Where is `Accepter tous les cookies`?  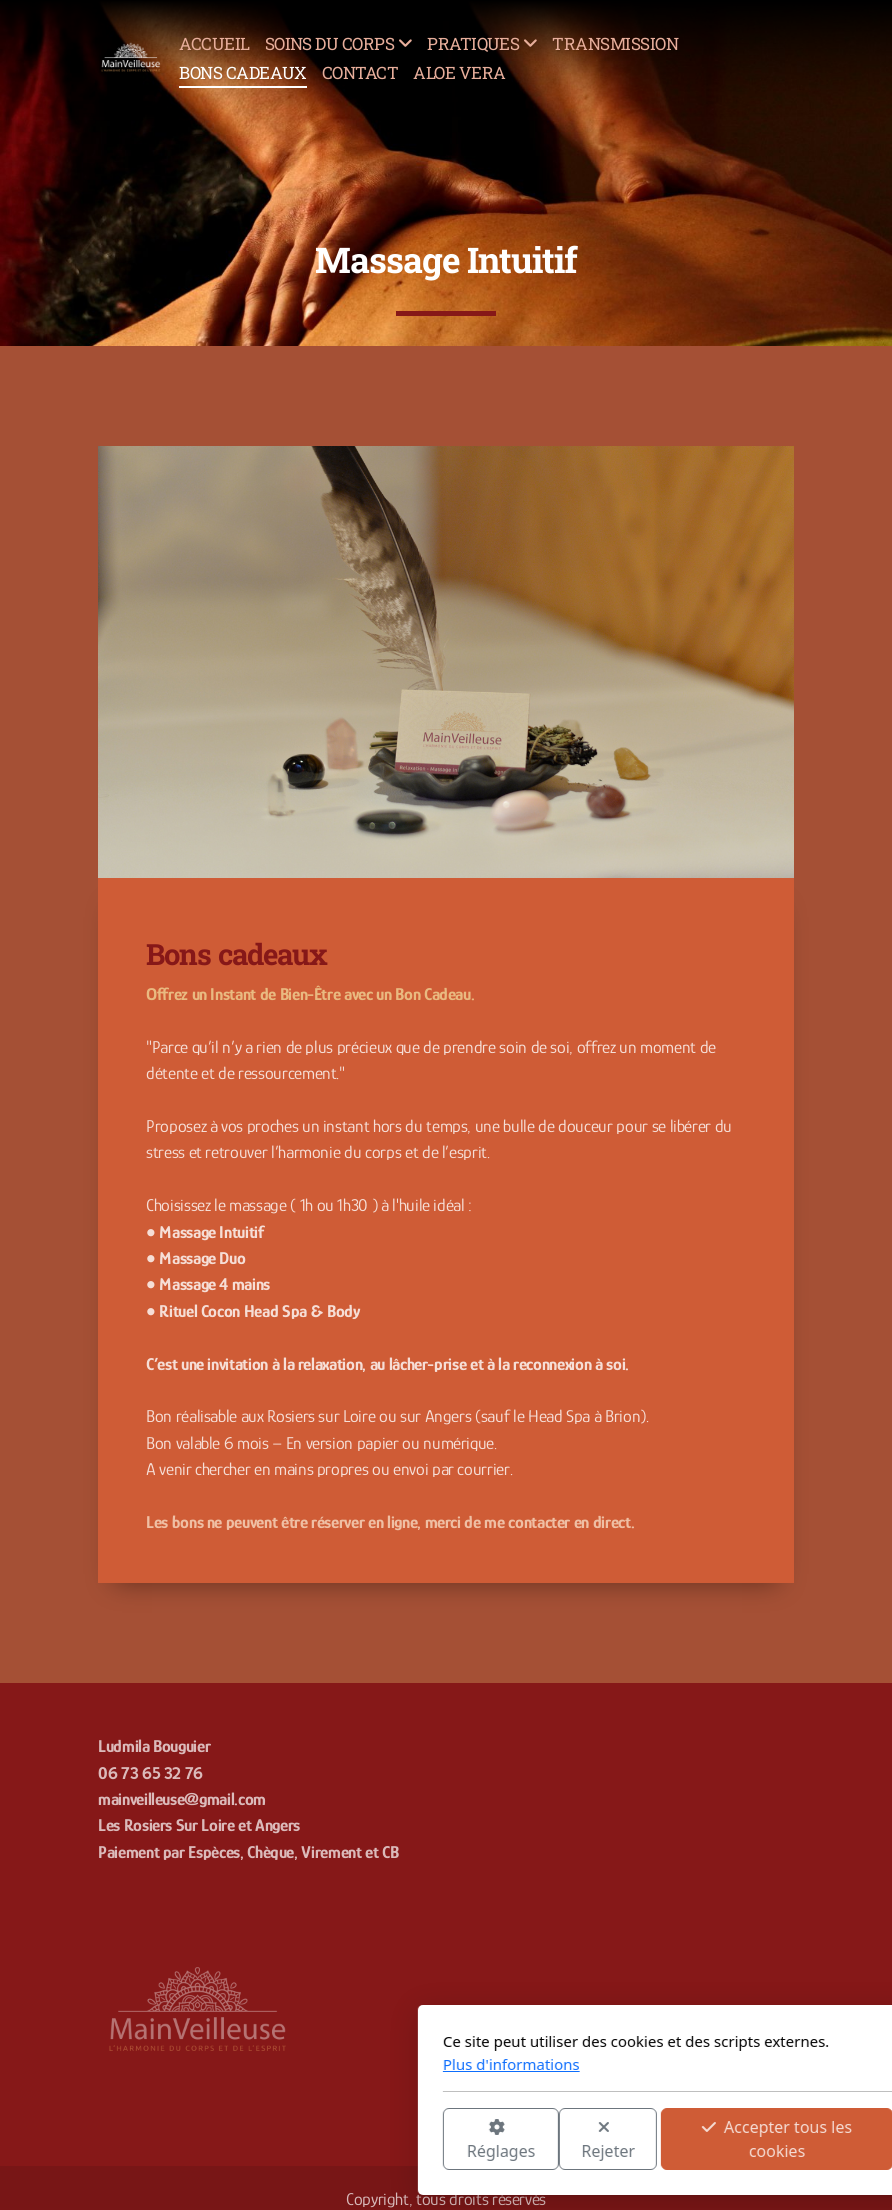 Accepter tous les cookies is located at coordinates (555, 2139).